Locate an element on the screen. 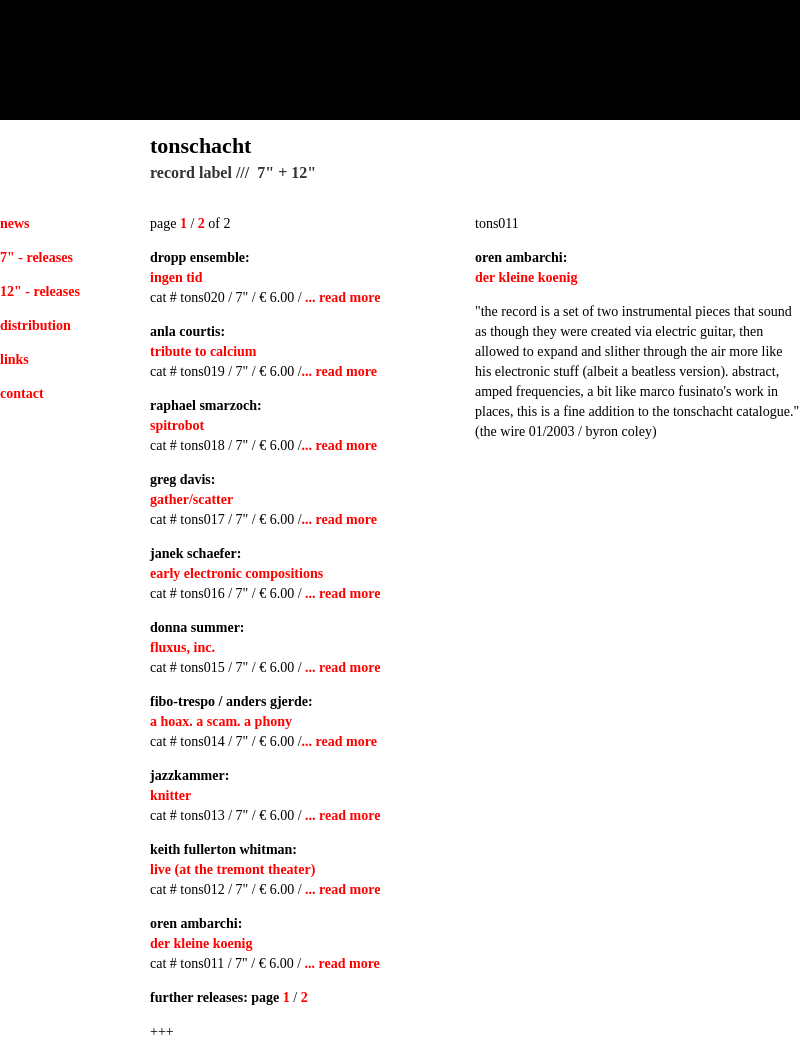 This screenshot has height=1056, width=800. 7" - releases is located at coordinates (36, 257).